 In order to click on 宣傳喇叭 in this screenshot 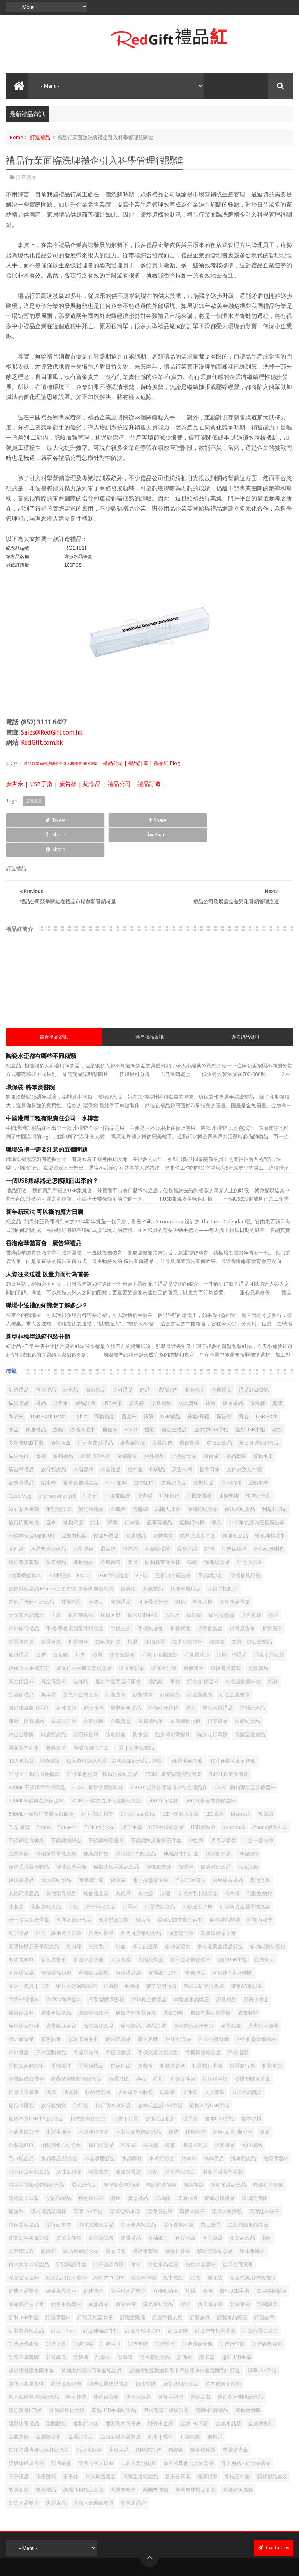, I will do `click(264, 1930)`.